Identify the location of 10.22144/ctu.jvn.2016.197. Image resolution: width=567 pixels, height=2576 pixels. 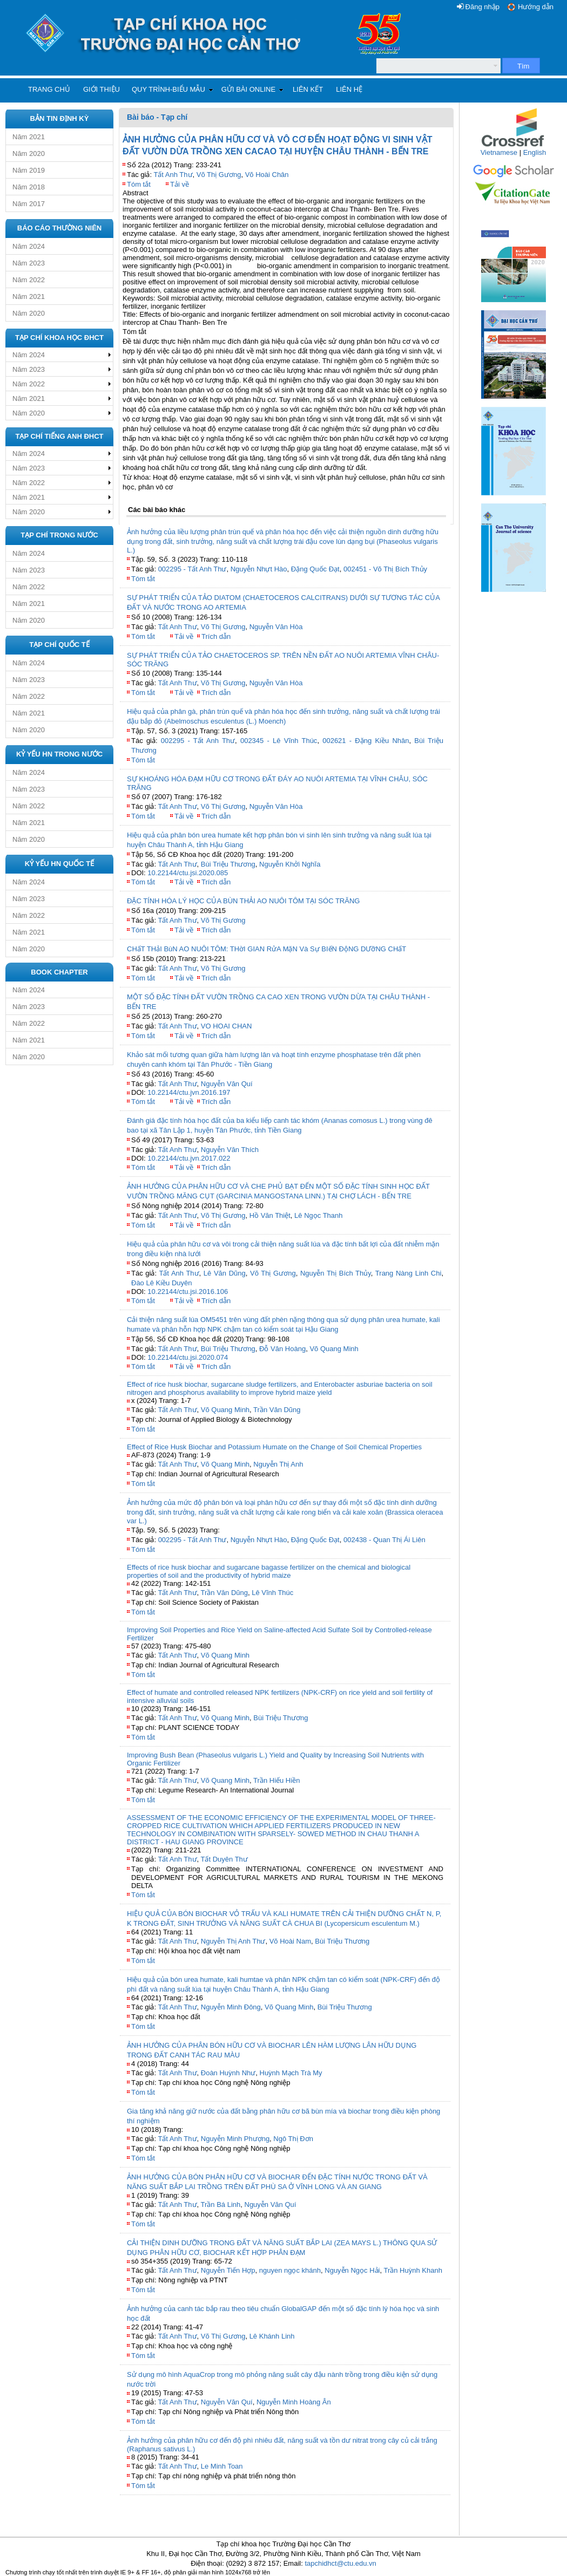
(188, 1092).